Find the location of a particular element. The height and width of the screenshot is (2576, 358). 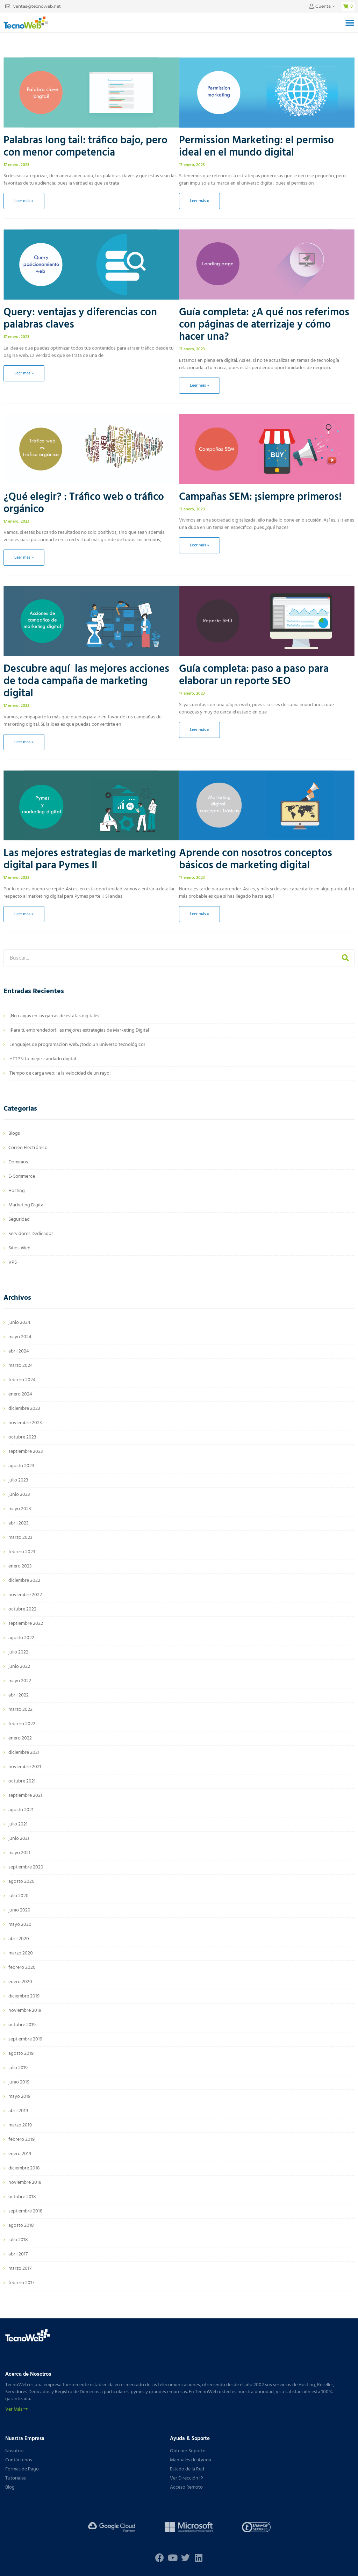

octubre 2021 is located at coordinates (22, 1781).